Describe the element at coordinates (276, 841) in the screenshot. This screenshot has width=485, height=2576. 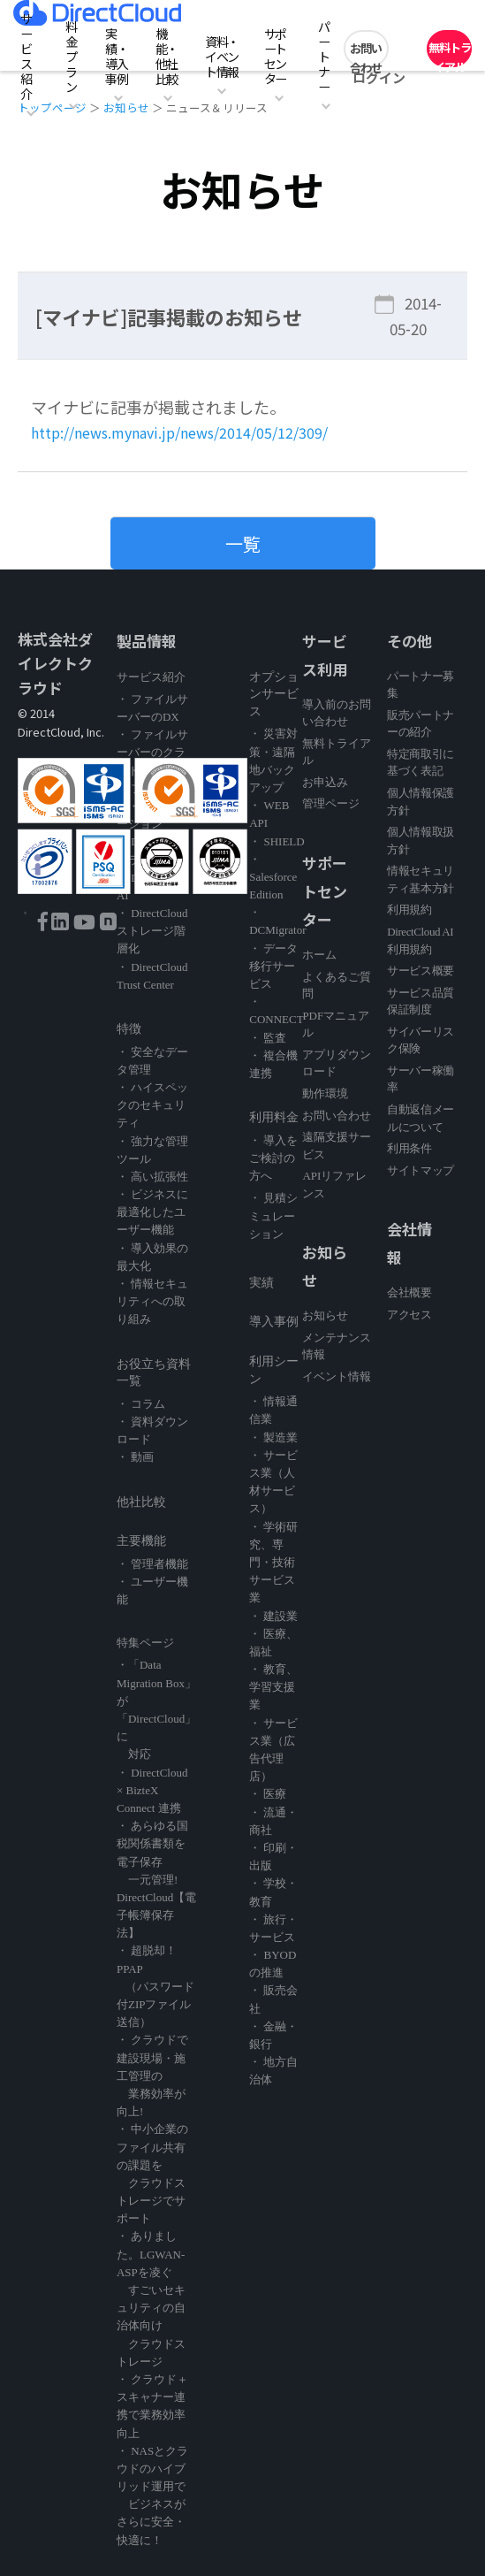
I see `・ SHIELD` at that location.